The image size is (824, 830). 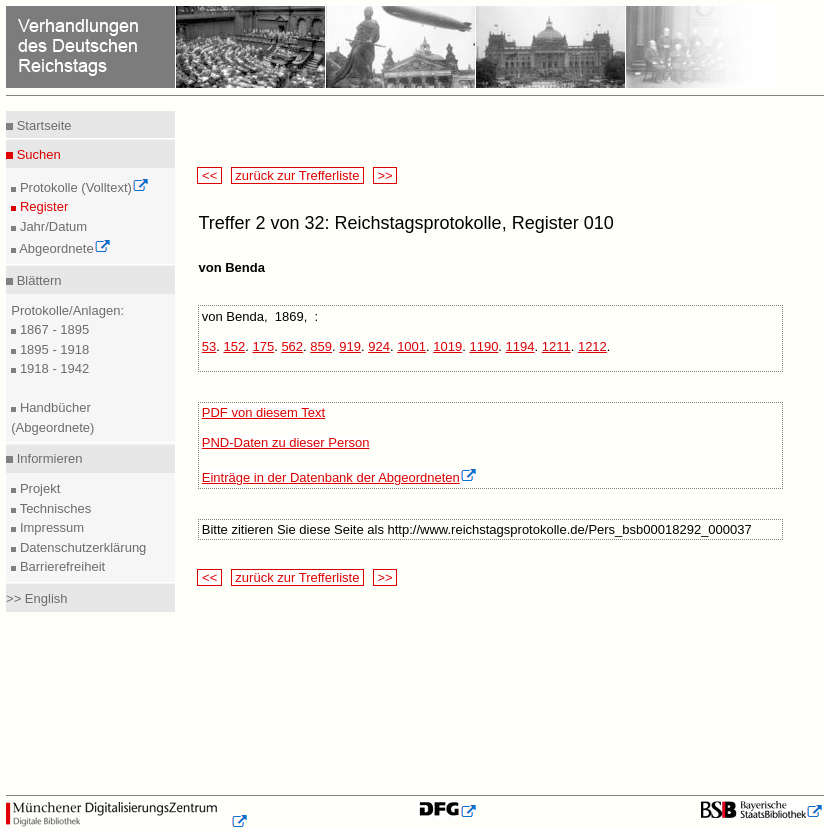 I want to click on 919, so click(x=350, y=346).